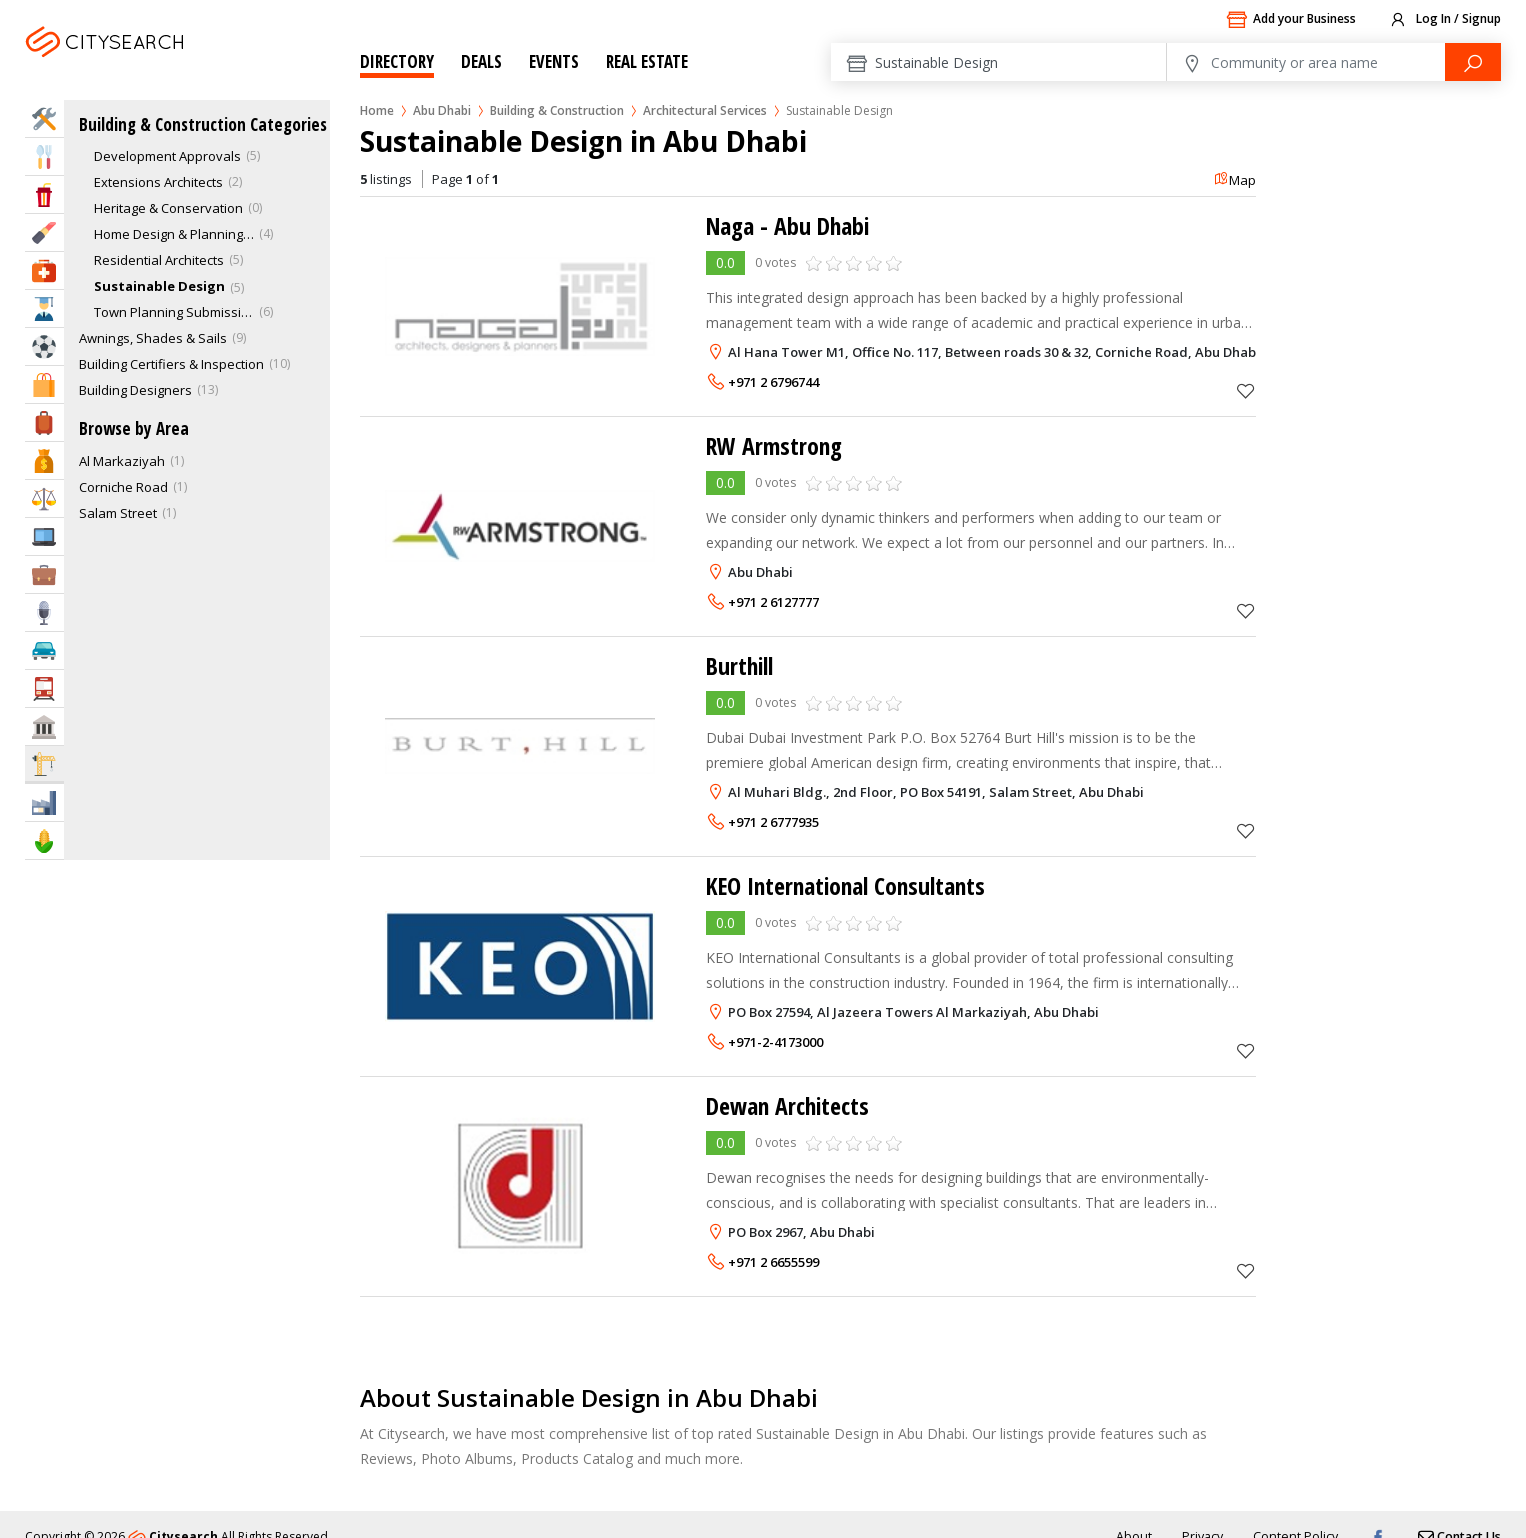 Image resolution: width=1526 pixels, height=1538 pixels. I want to click on Heritage & Conservation, so click(168, 208).